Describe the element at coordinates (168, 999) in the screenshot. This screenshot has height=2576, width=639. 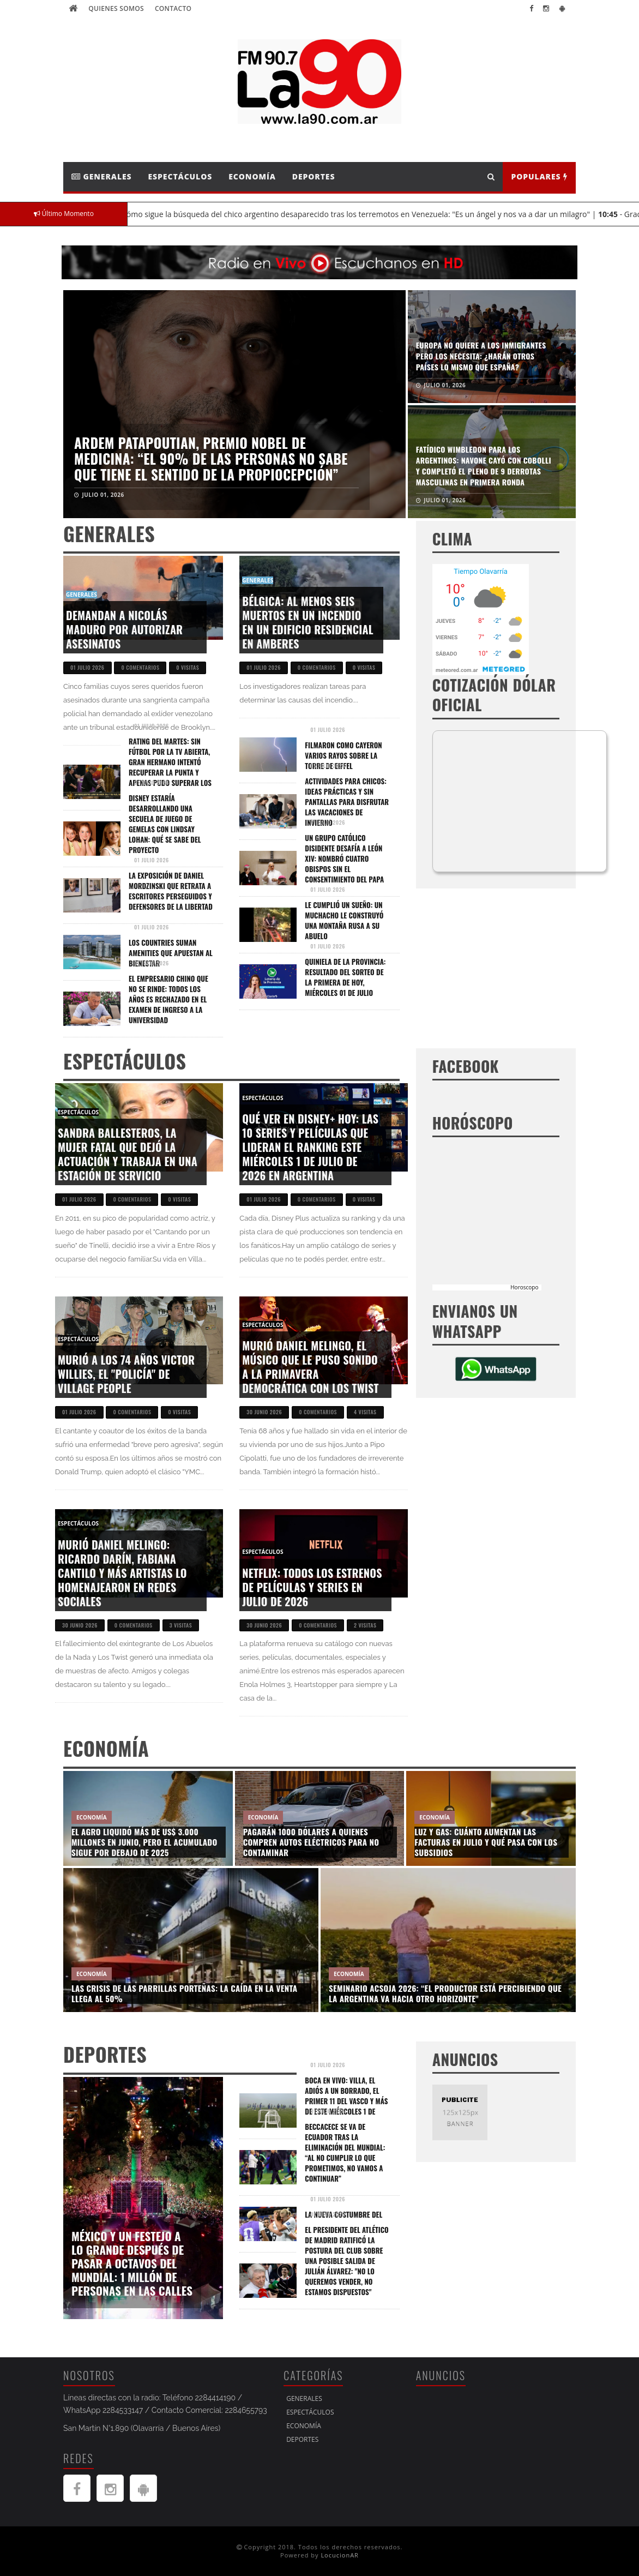
I see `El empresario chino que no se rinde: todos los años es rechazado en el examen de ingreso a la universidad` at that location.